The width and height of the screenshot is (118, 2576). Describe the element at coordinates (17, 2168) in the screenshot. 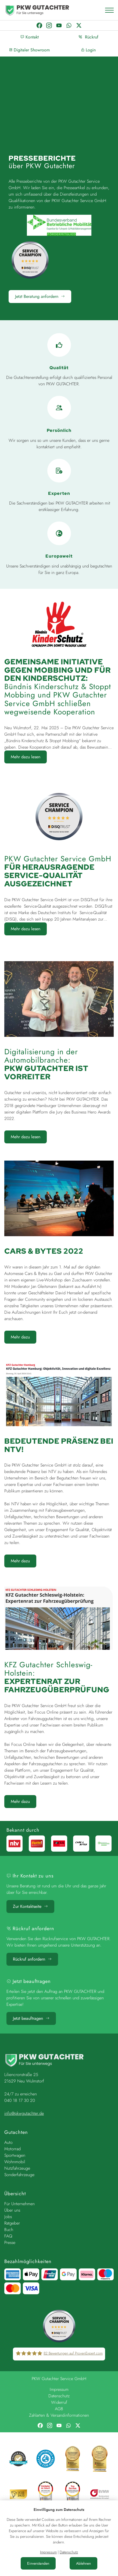

I see `Nutzfahrzeuge` at that location.